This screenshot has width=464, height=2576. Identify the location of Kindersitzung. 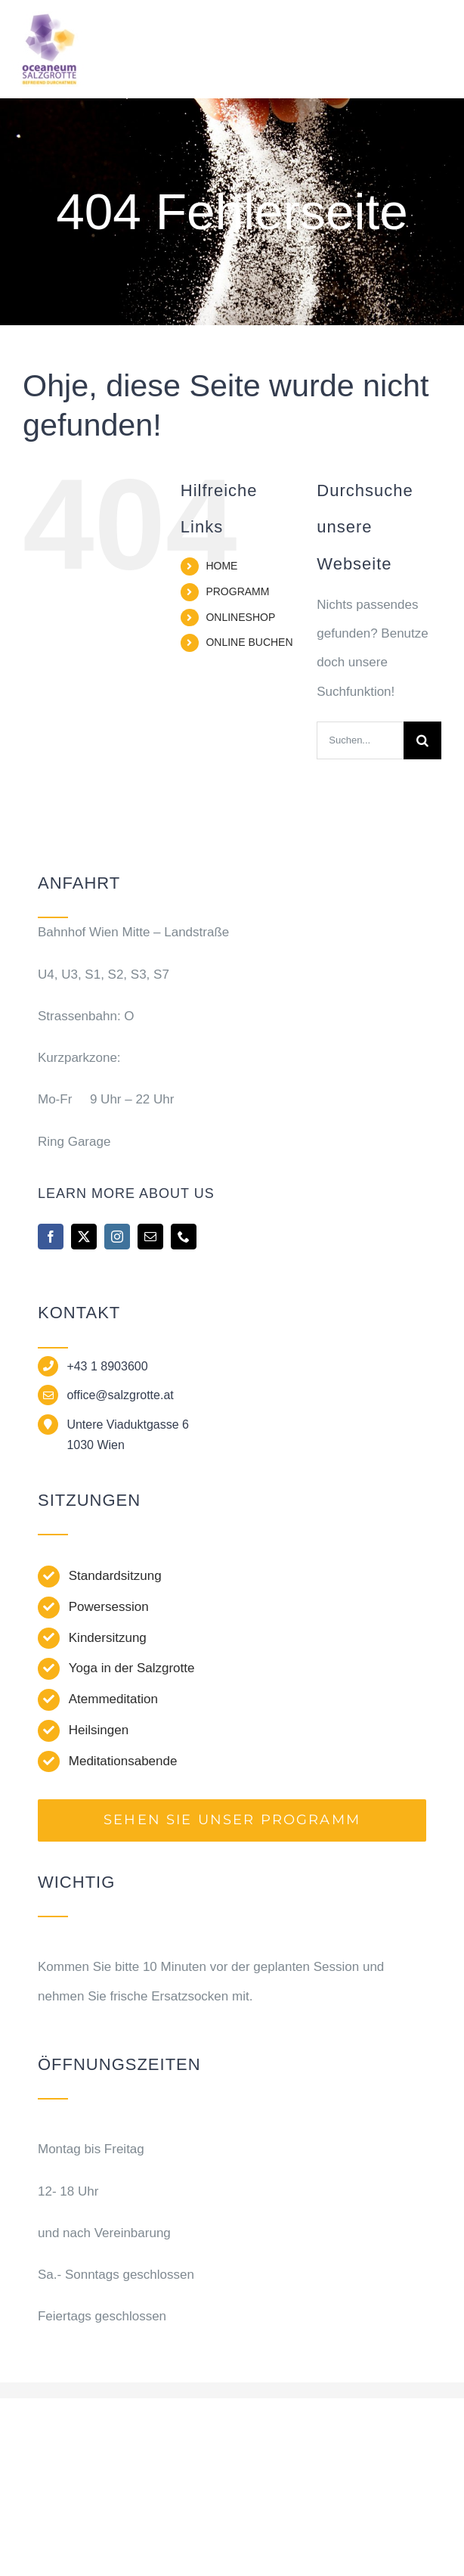
(108, 1638).